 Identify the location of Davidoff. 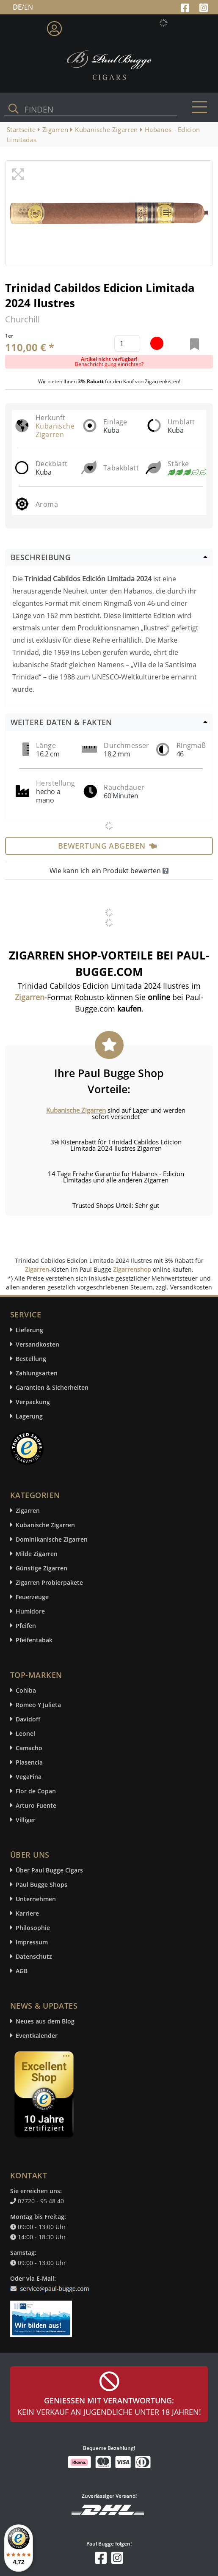
(28, 1719).